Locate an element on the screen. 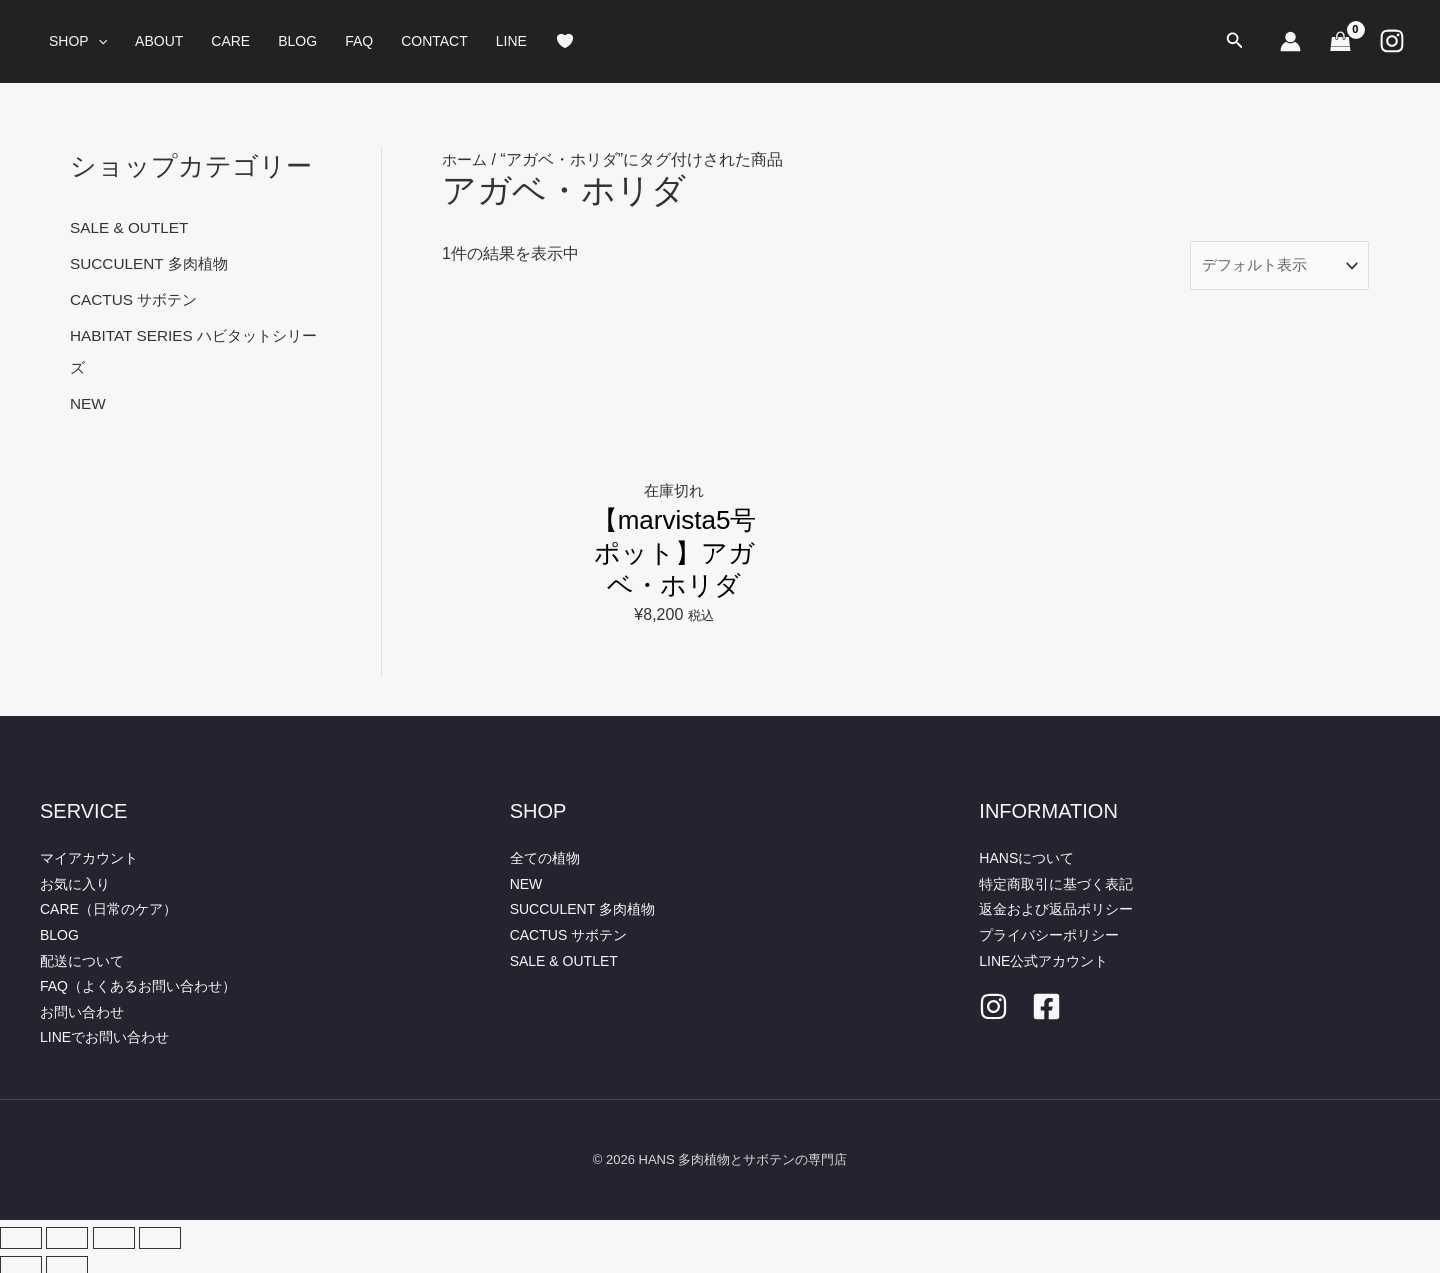 The height and width of the screenshot is (1273, 1440). CARE is located at coordinates (230, 41).